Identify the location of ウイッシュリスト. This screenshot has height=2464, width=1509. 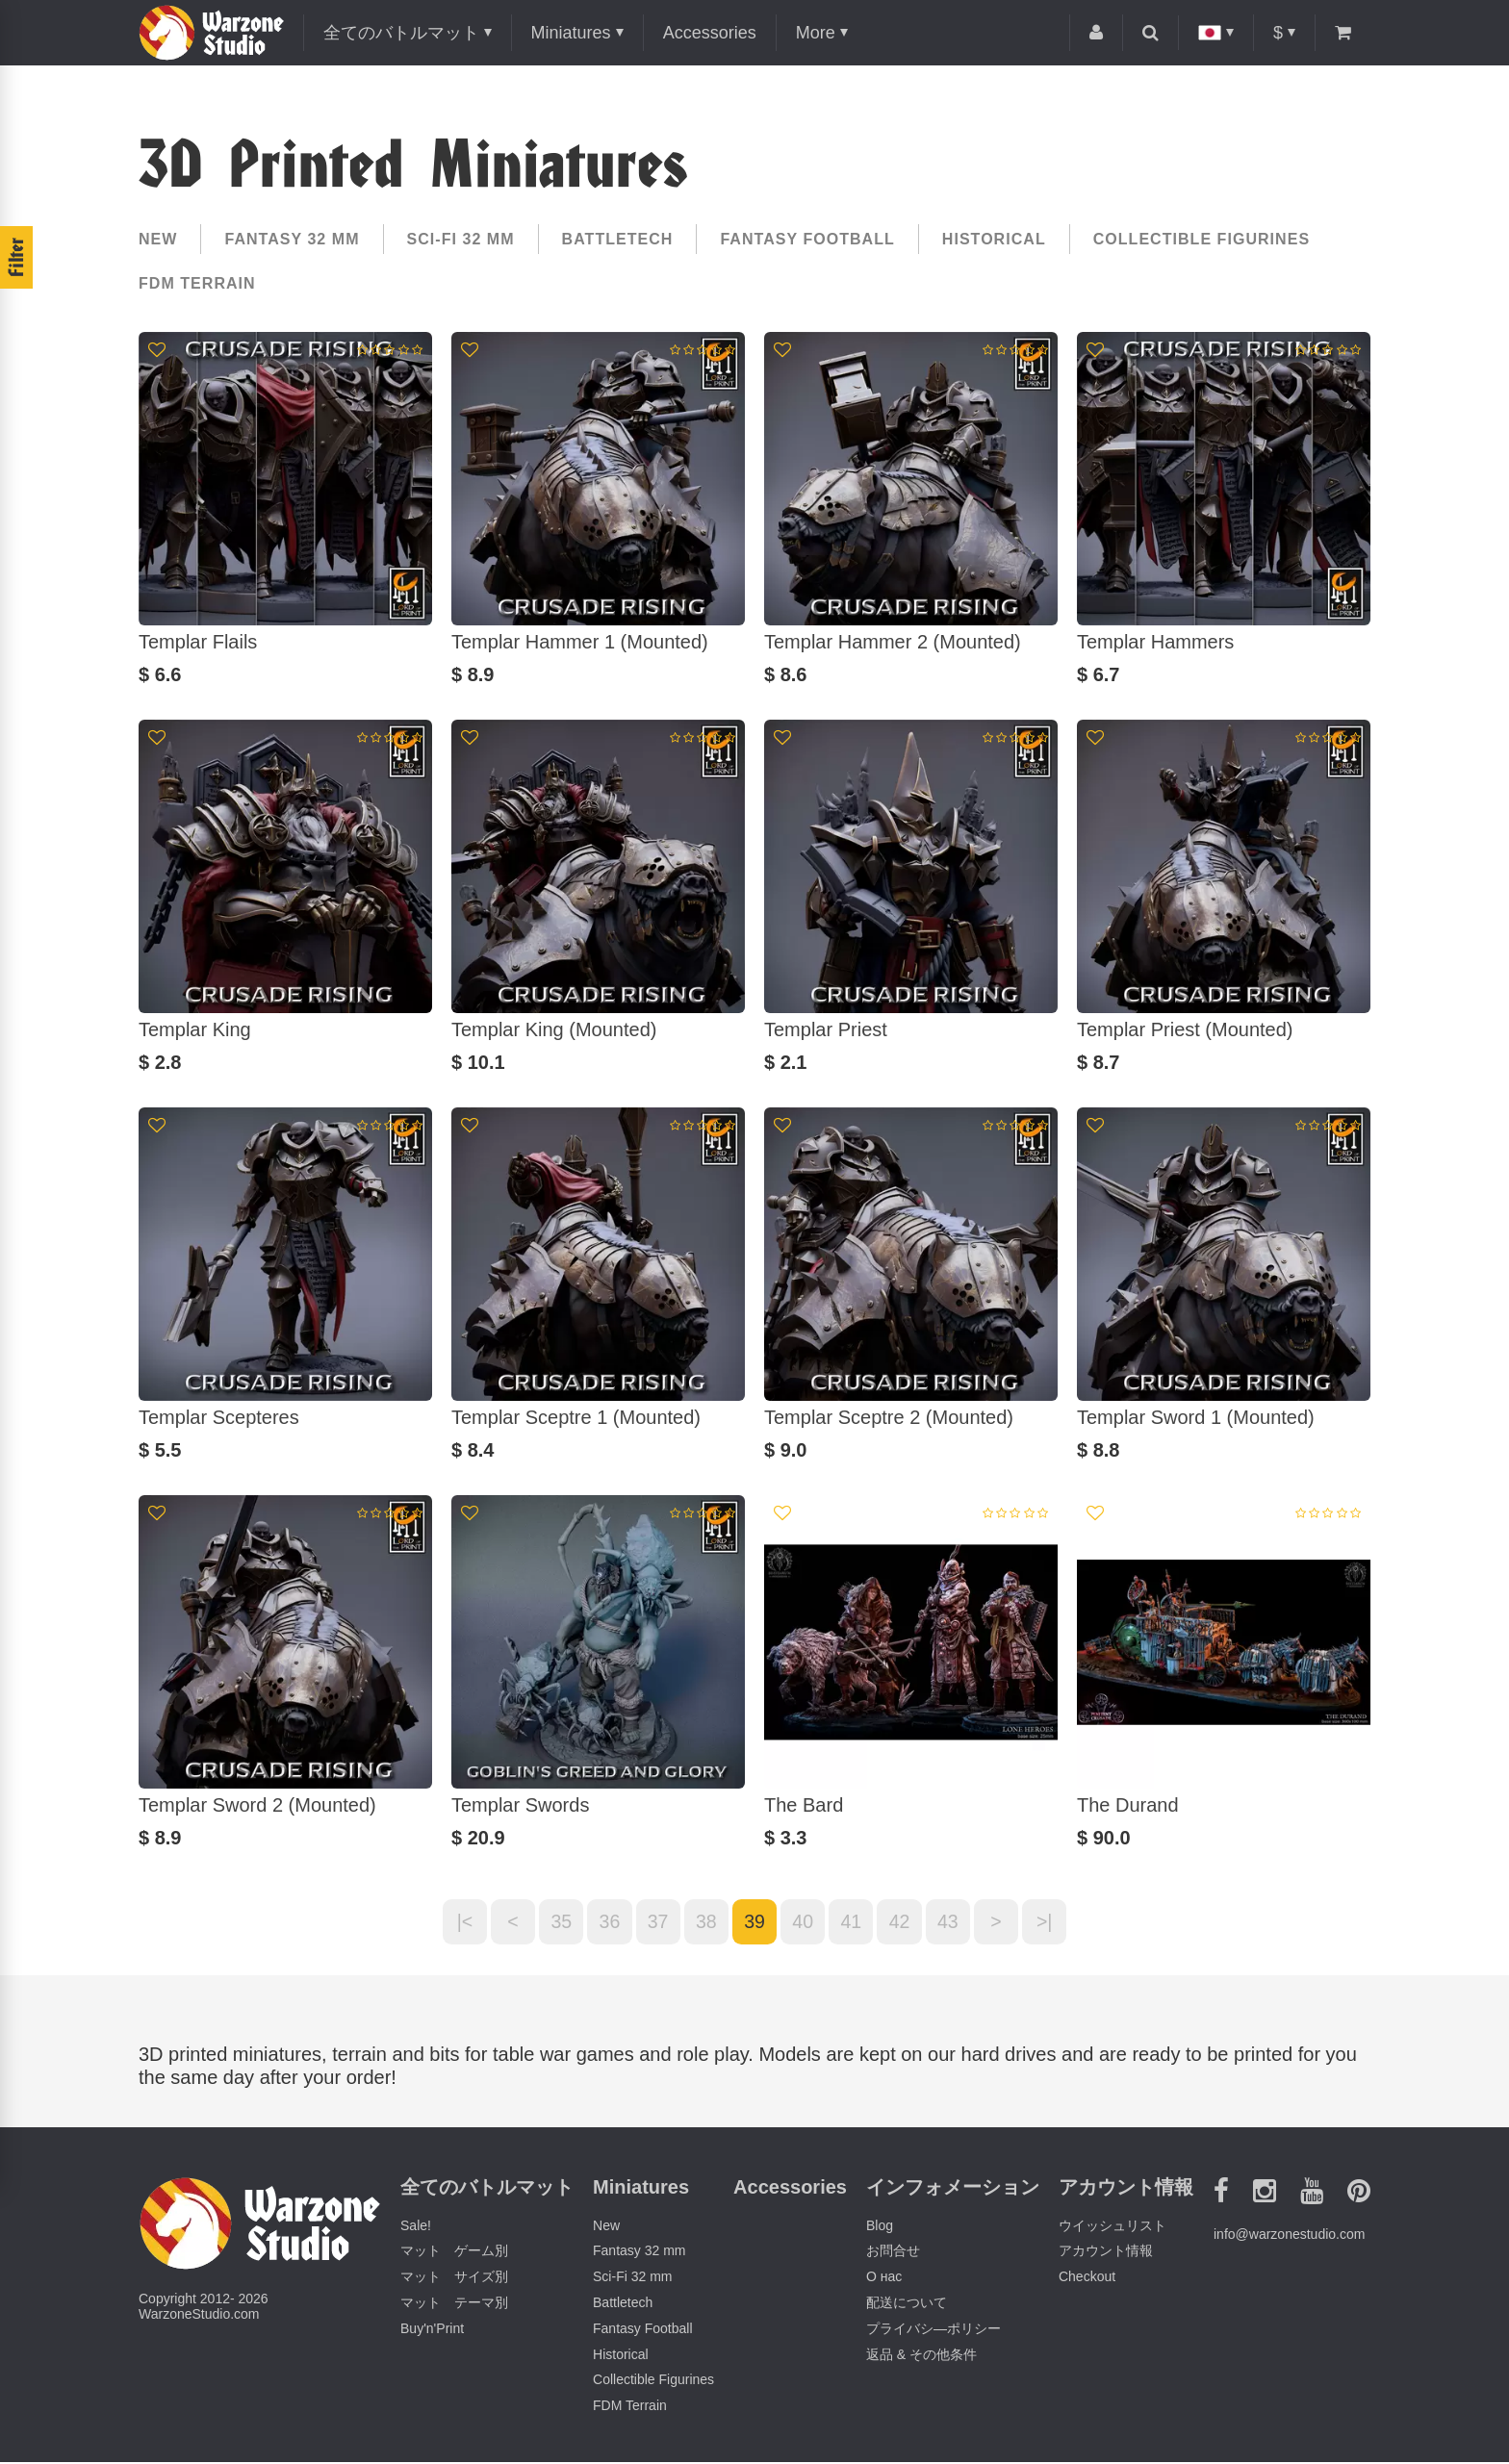
(1112, 2226).